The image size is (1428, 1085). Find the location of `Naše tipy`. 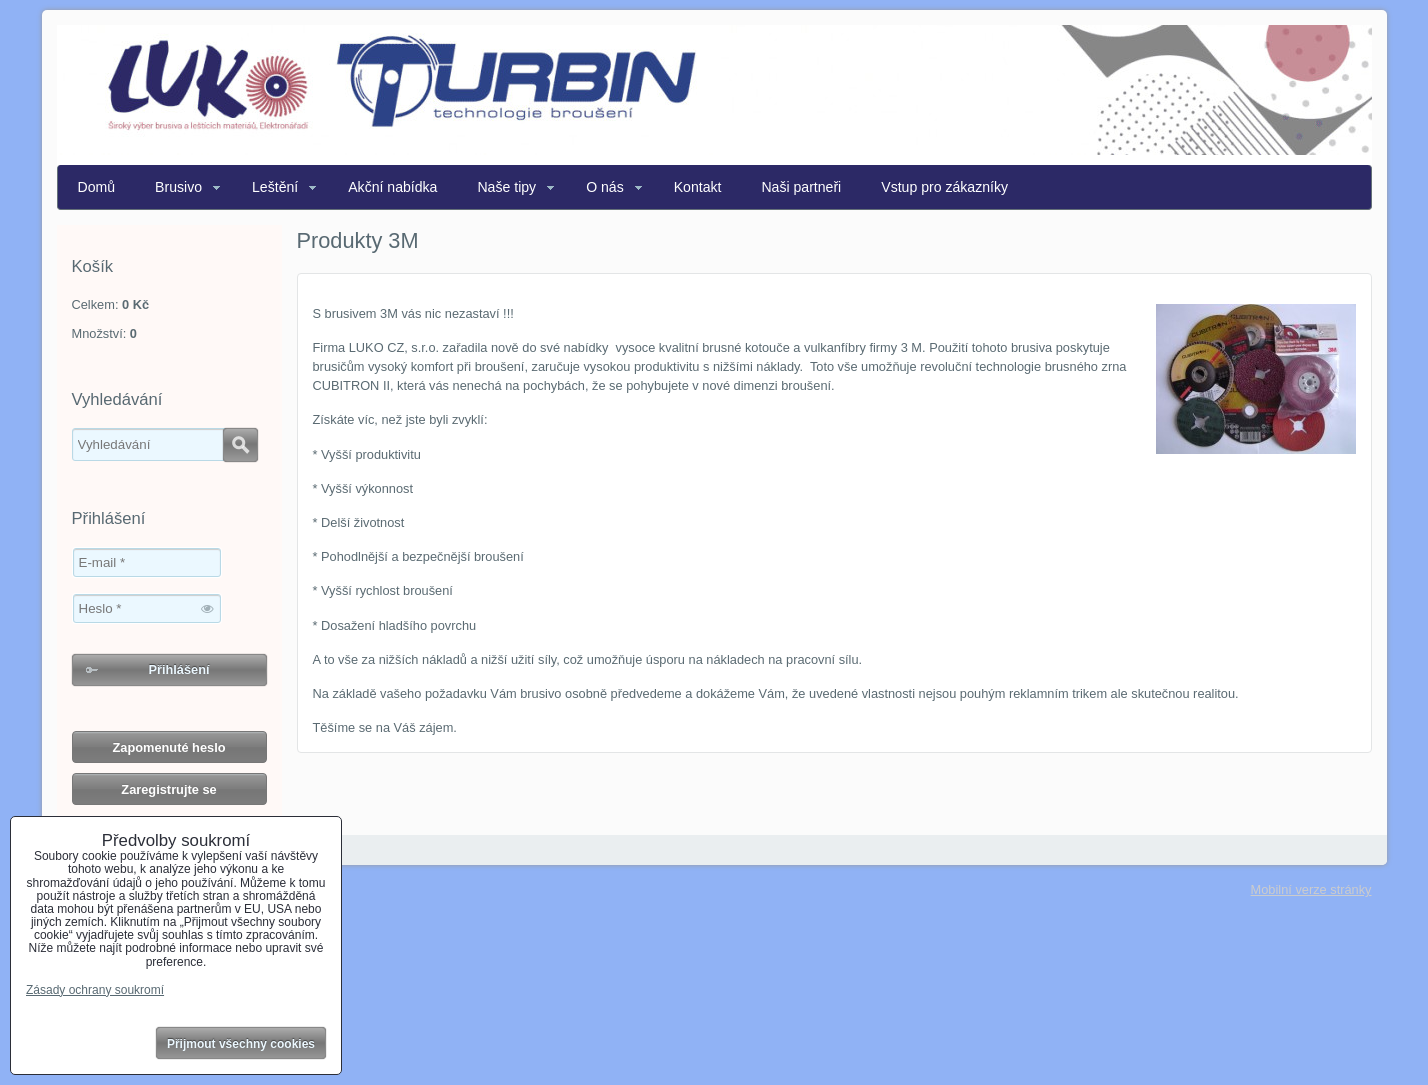

Naše tipy is located at coordinates (506, 187).